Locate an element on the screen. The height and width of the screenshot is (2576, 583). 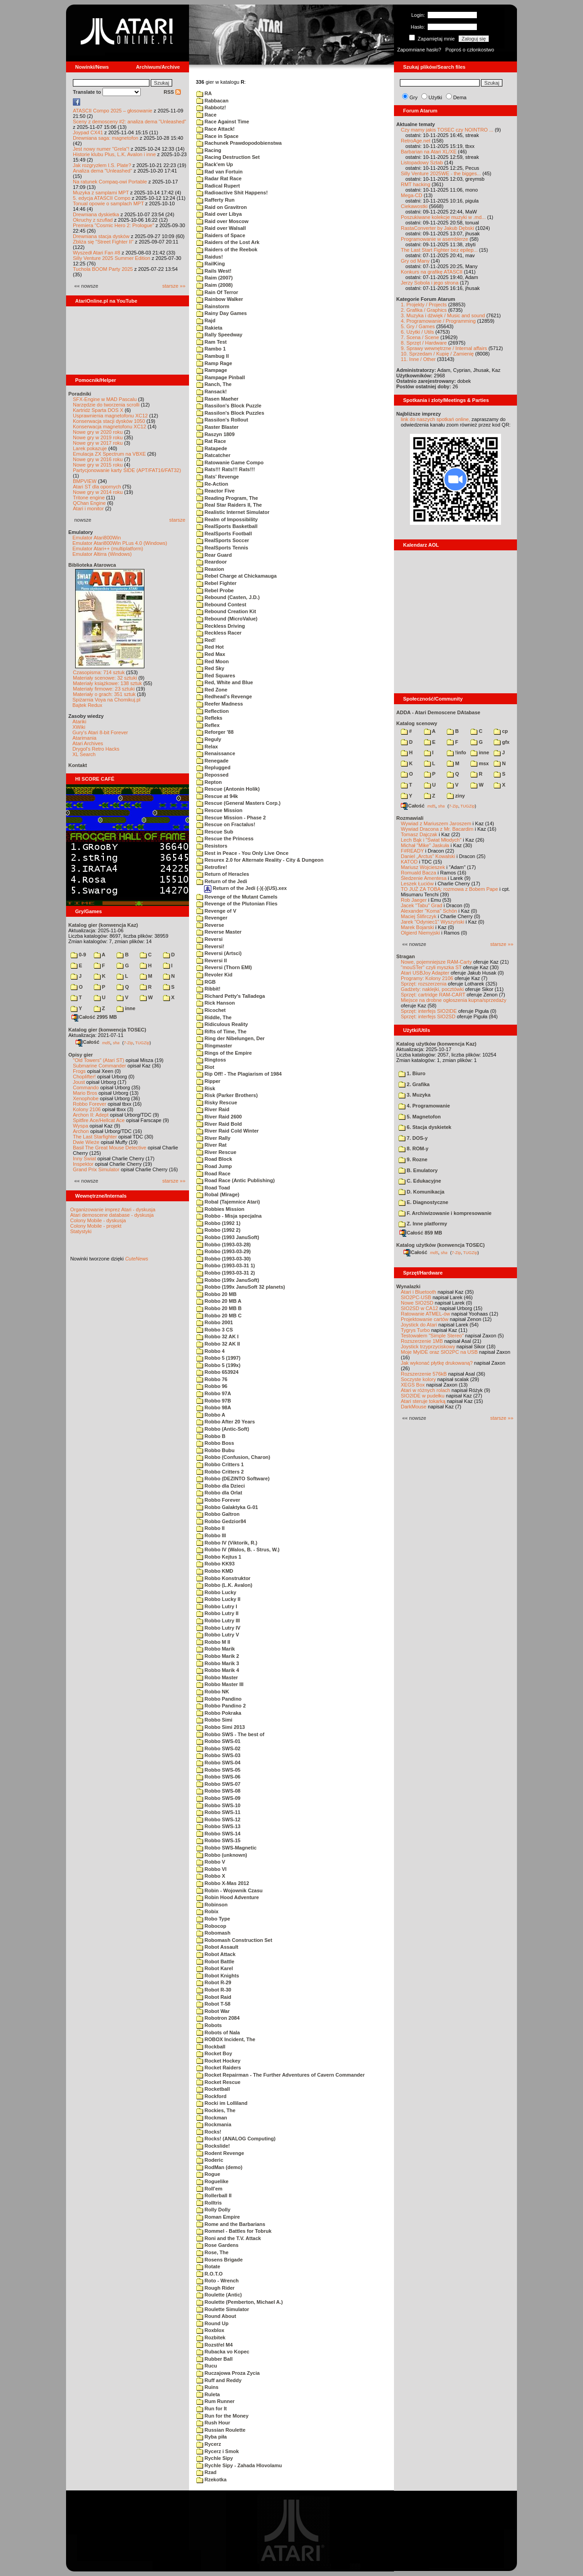
Red Zone is located at coordinates (211, 689).